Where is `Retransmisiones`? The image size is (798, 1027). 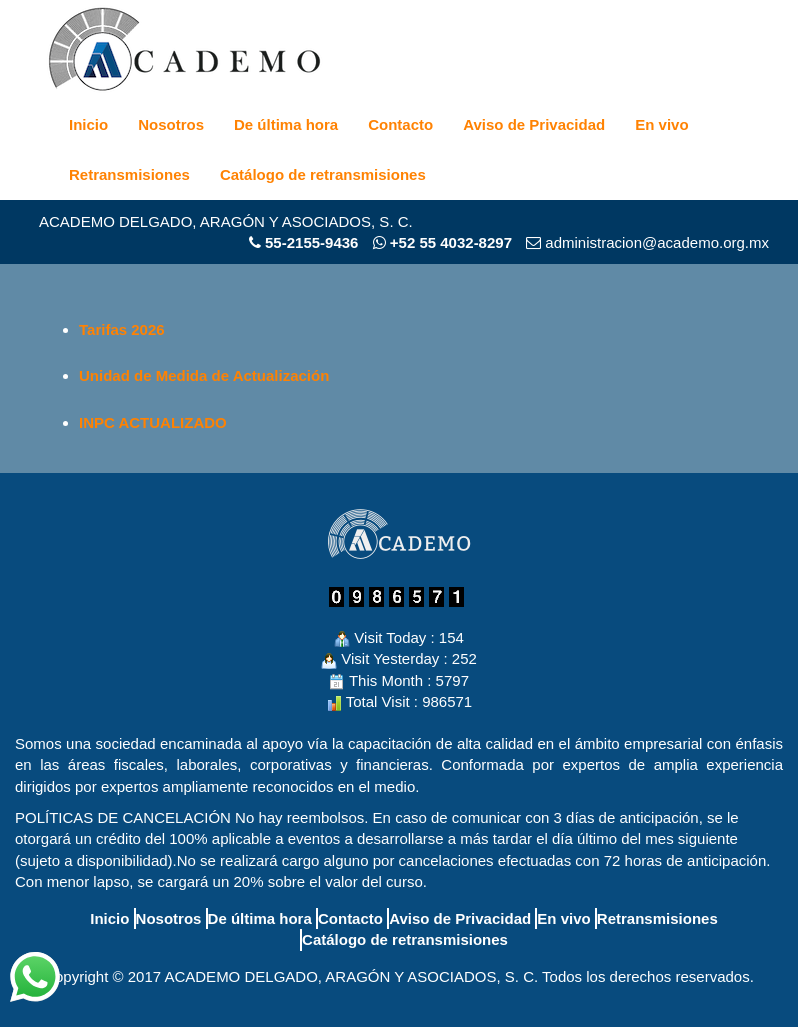
Retransmisiones is located at coordinates (129, 174).